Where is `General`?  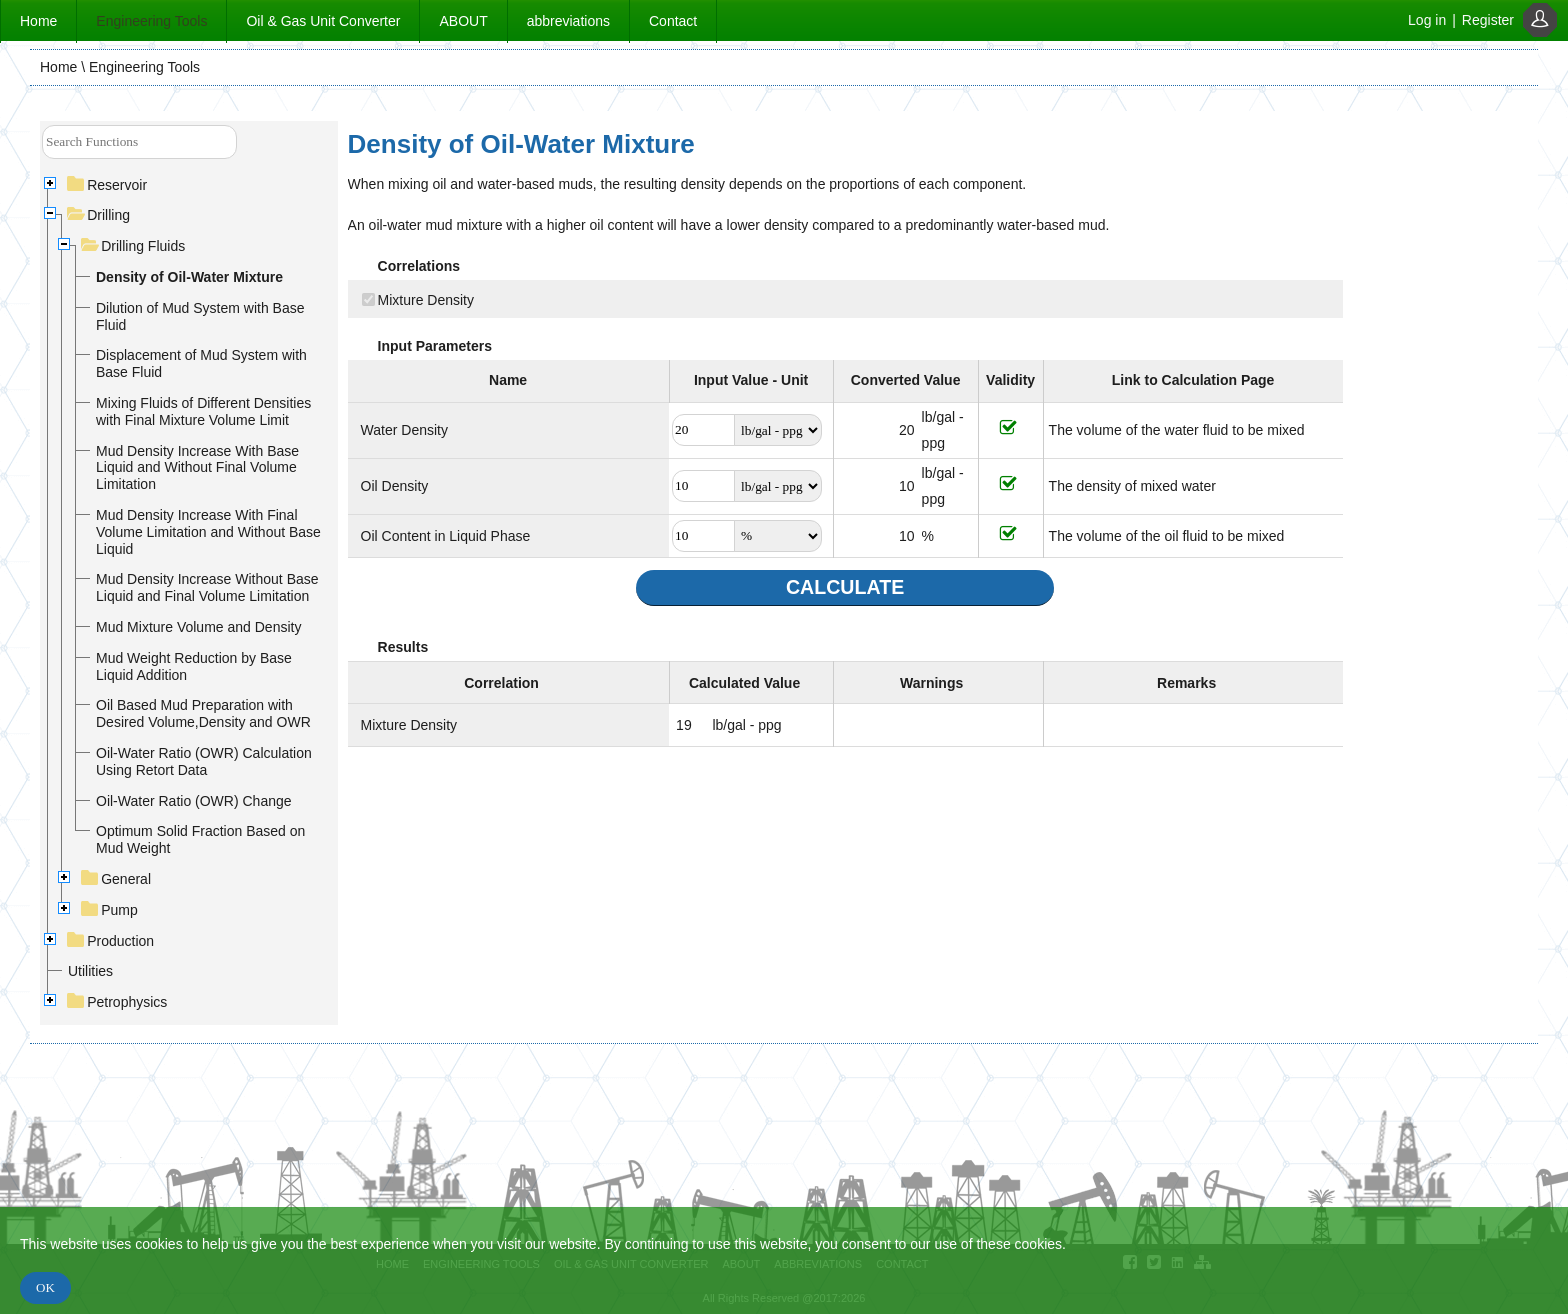 General is located at coordinates (116, 879).